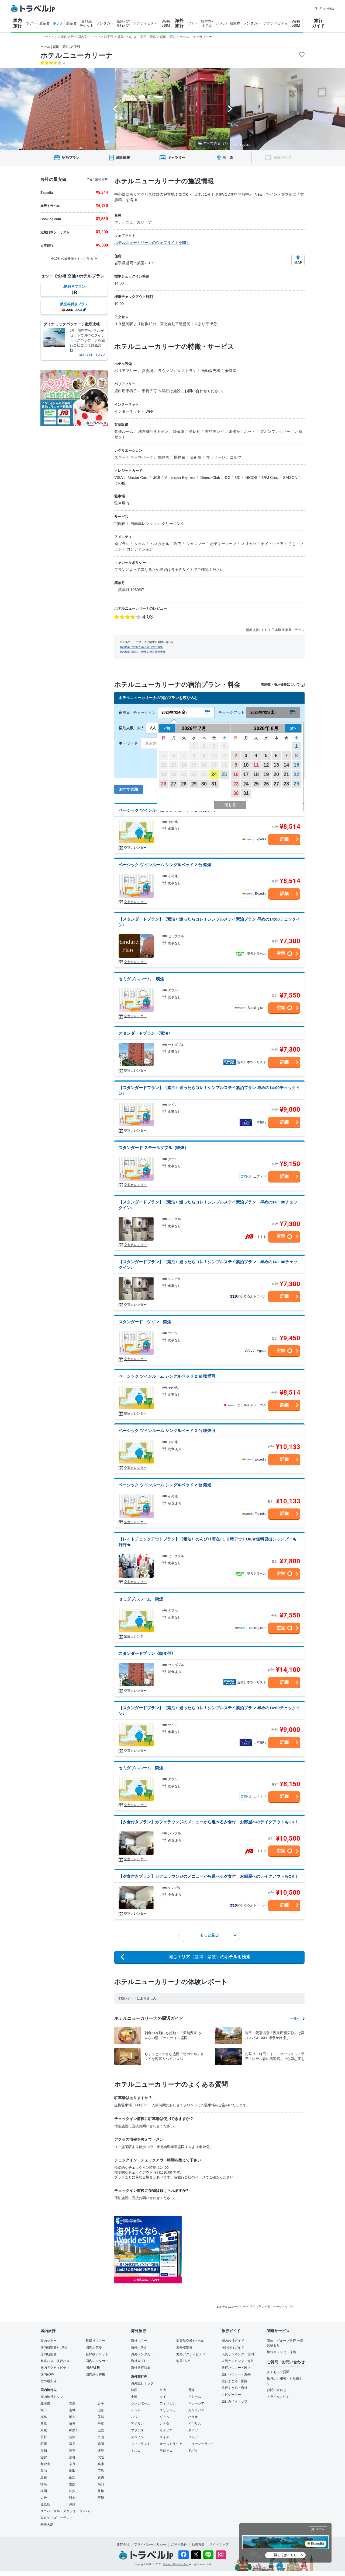  What do you see at coordinates (179, 23) in the screenshot?
I see `海外 旅行` at bounding box center [179, 23].